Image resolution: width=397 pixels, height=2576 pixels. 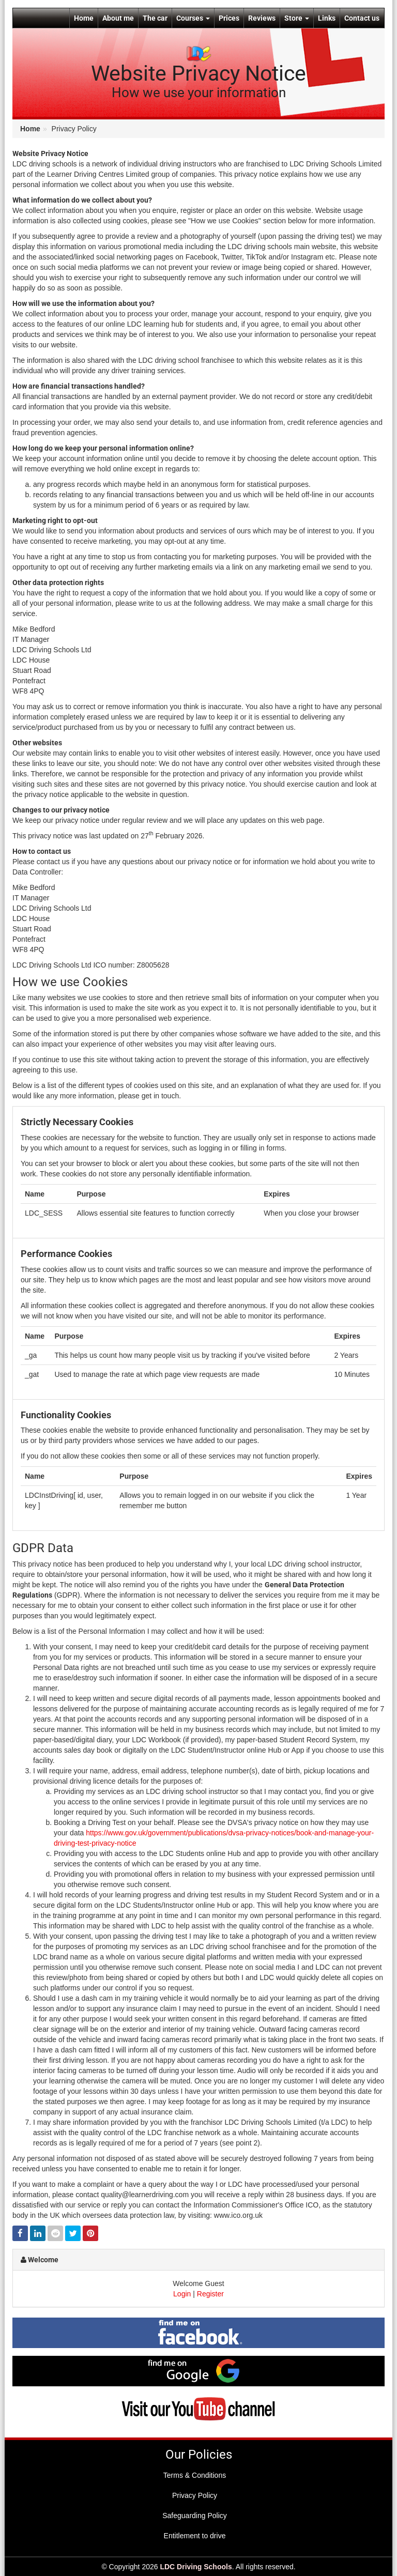 What do you see at coordinates (194, 2495) in the screenshot?
I see `Privacy Policy` at bounding box center [194, 2495].